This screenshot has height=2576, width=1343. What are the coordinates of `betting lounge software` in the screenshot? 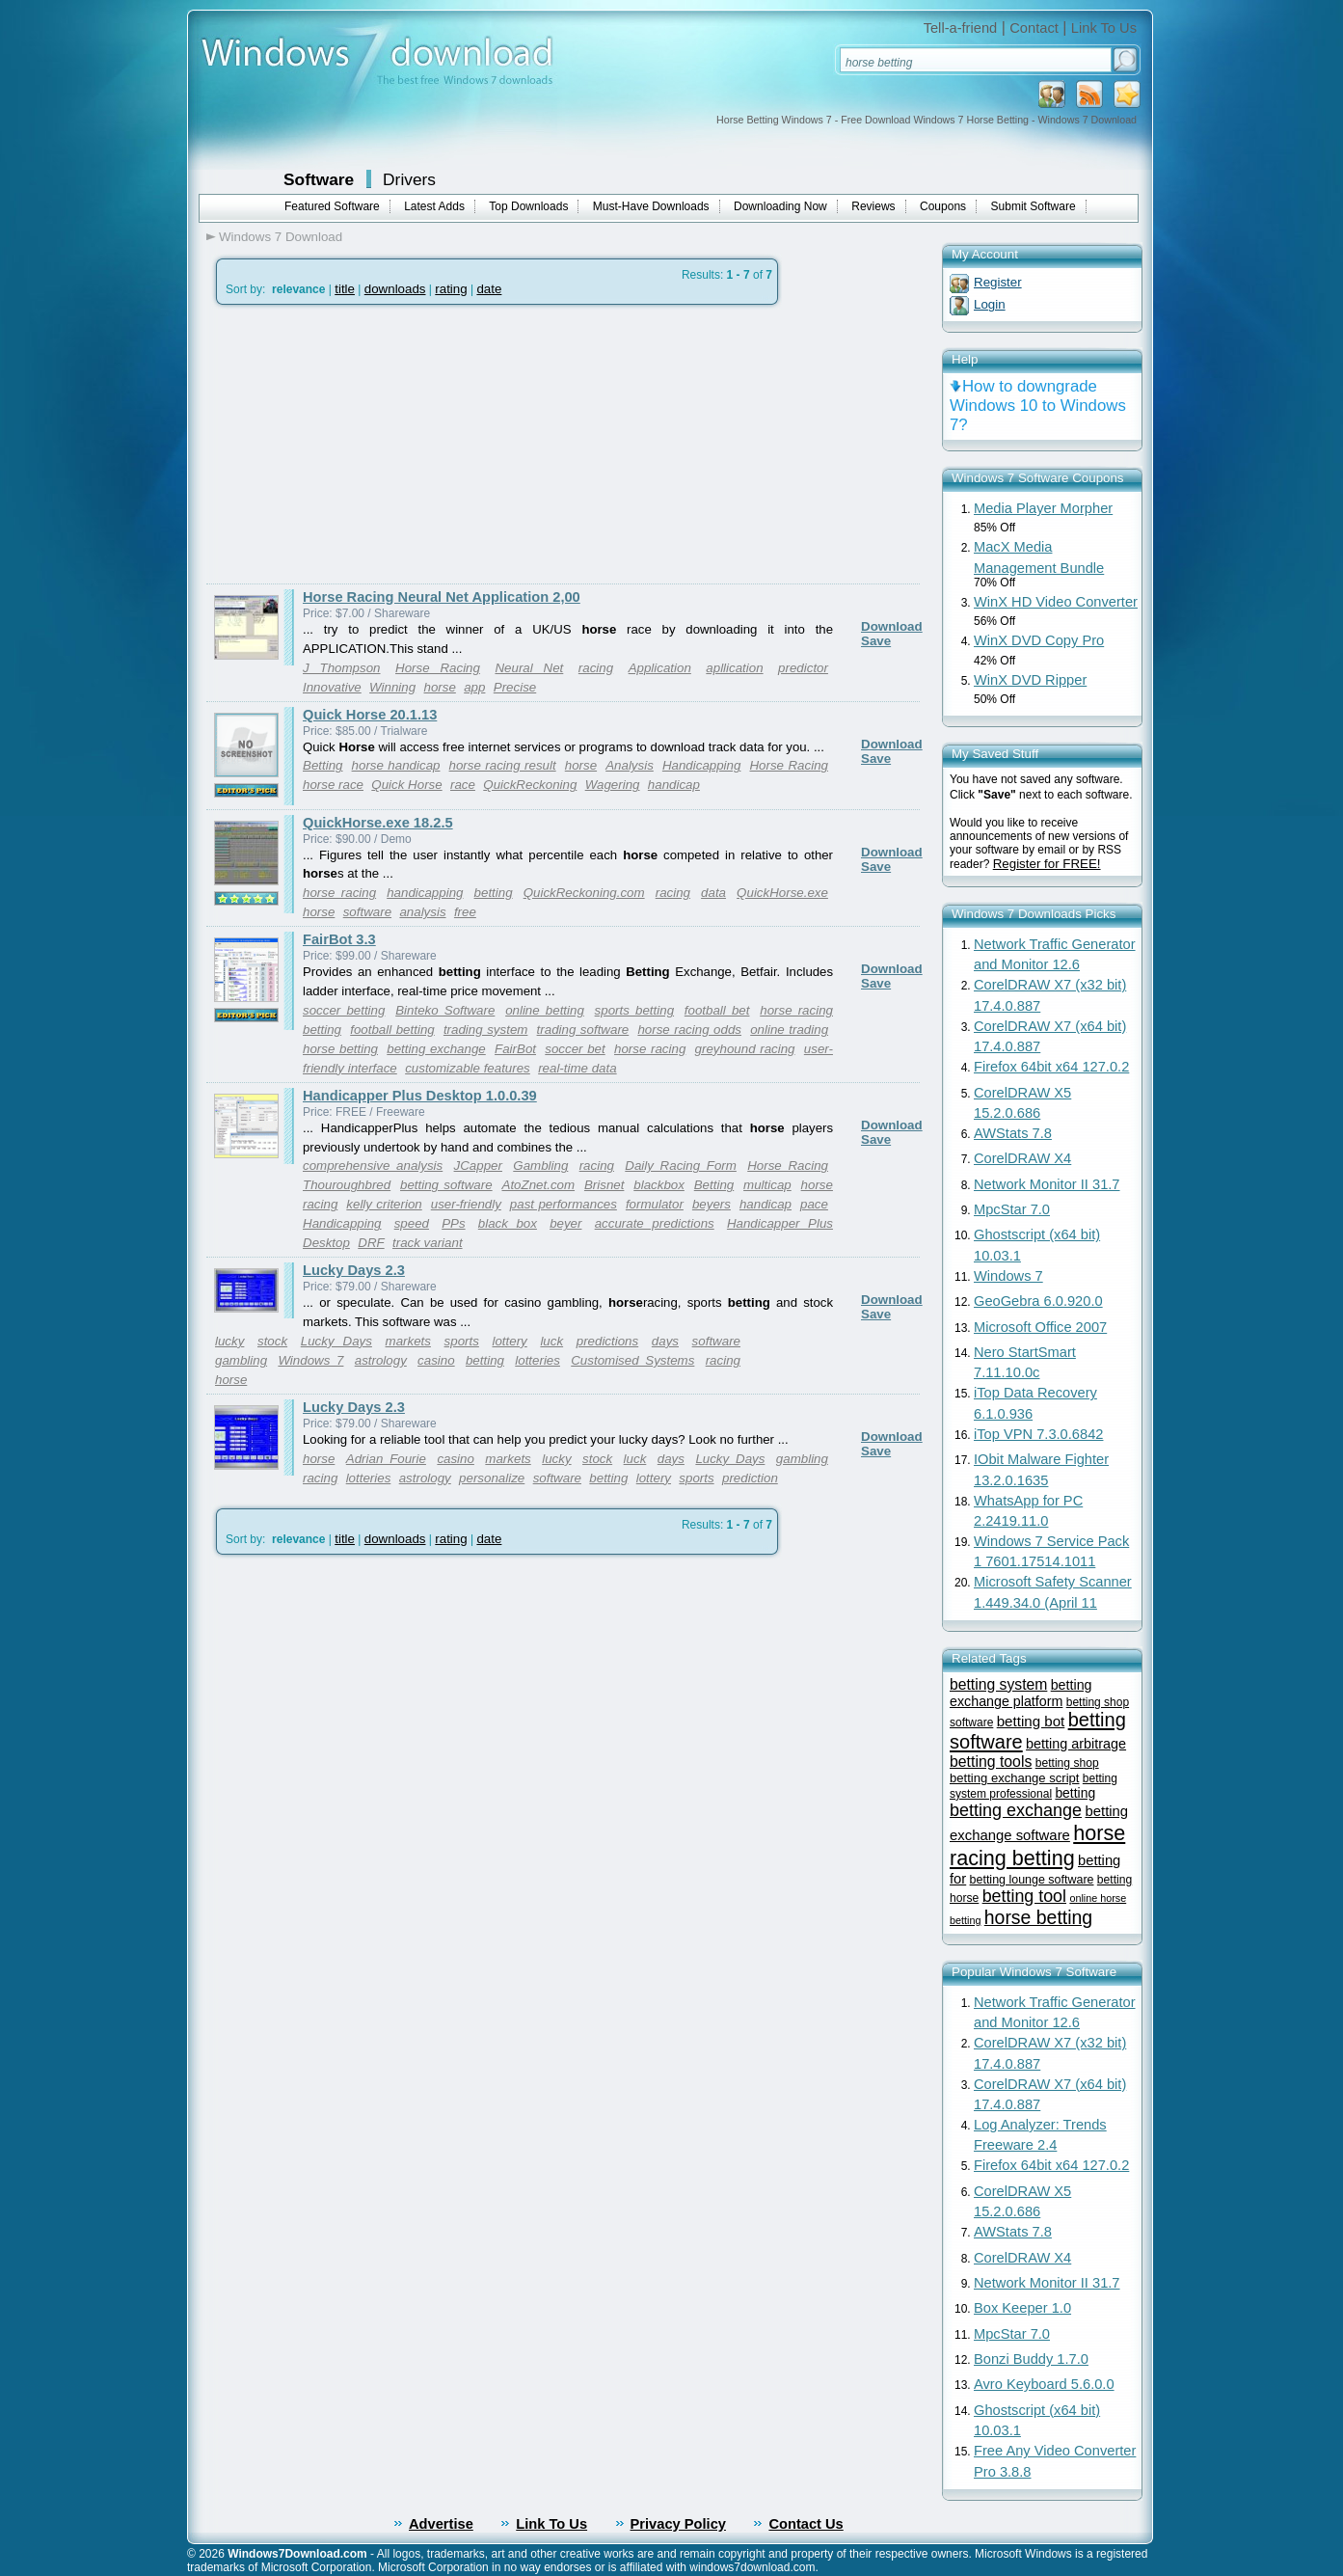 It's located at (1032, 1879).